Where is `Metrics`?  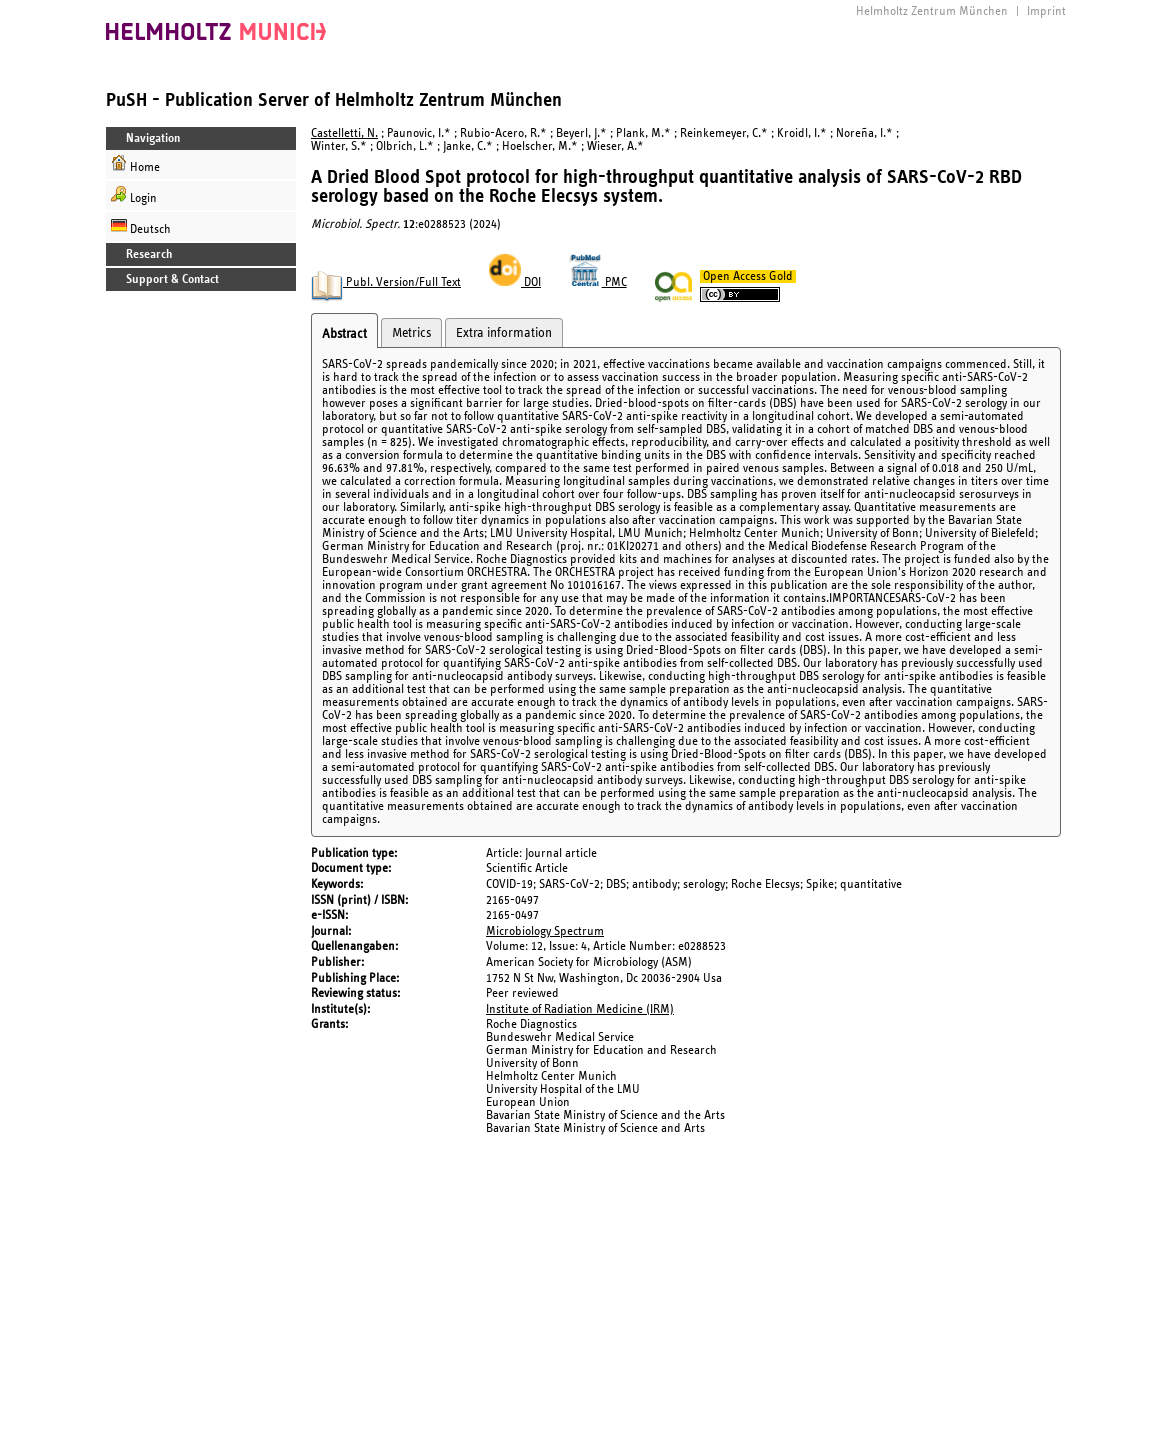
Metrics is located at coordinates (411, 333).